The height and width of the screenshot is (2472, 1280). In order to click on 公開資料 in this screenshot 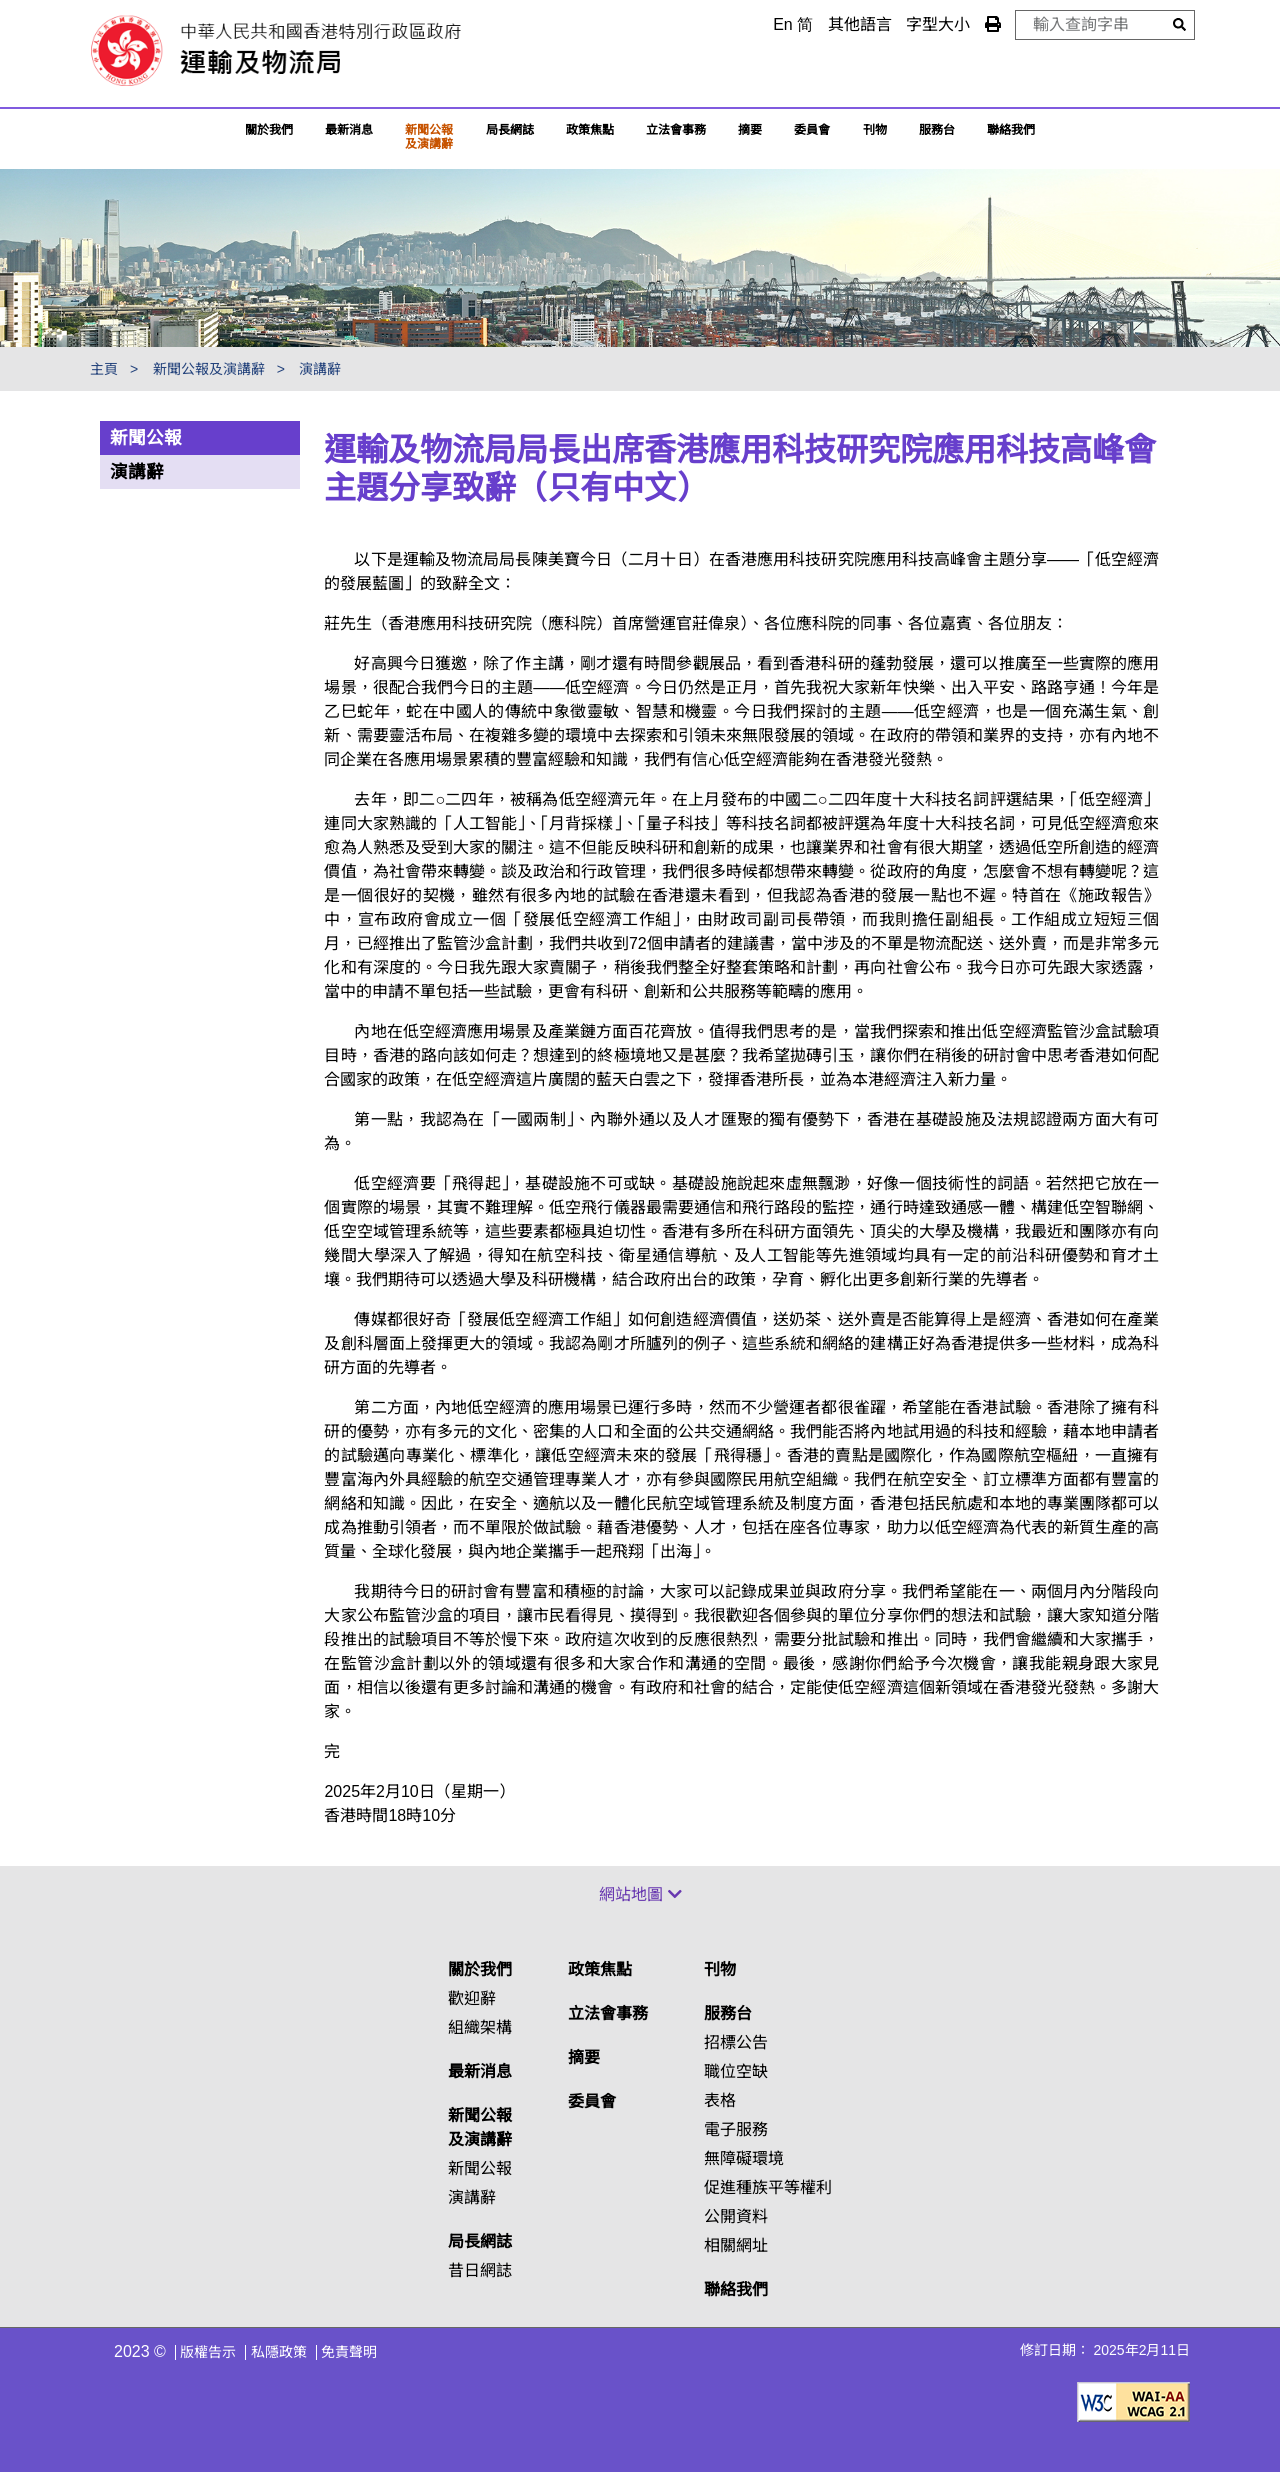, I will do `click(736, 2216)`.